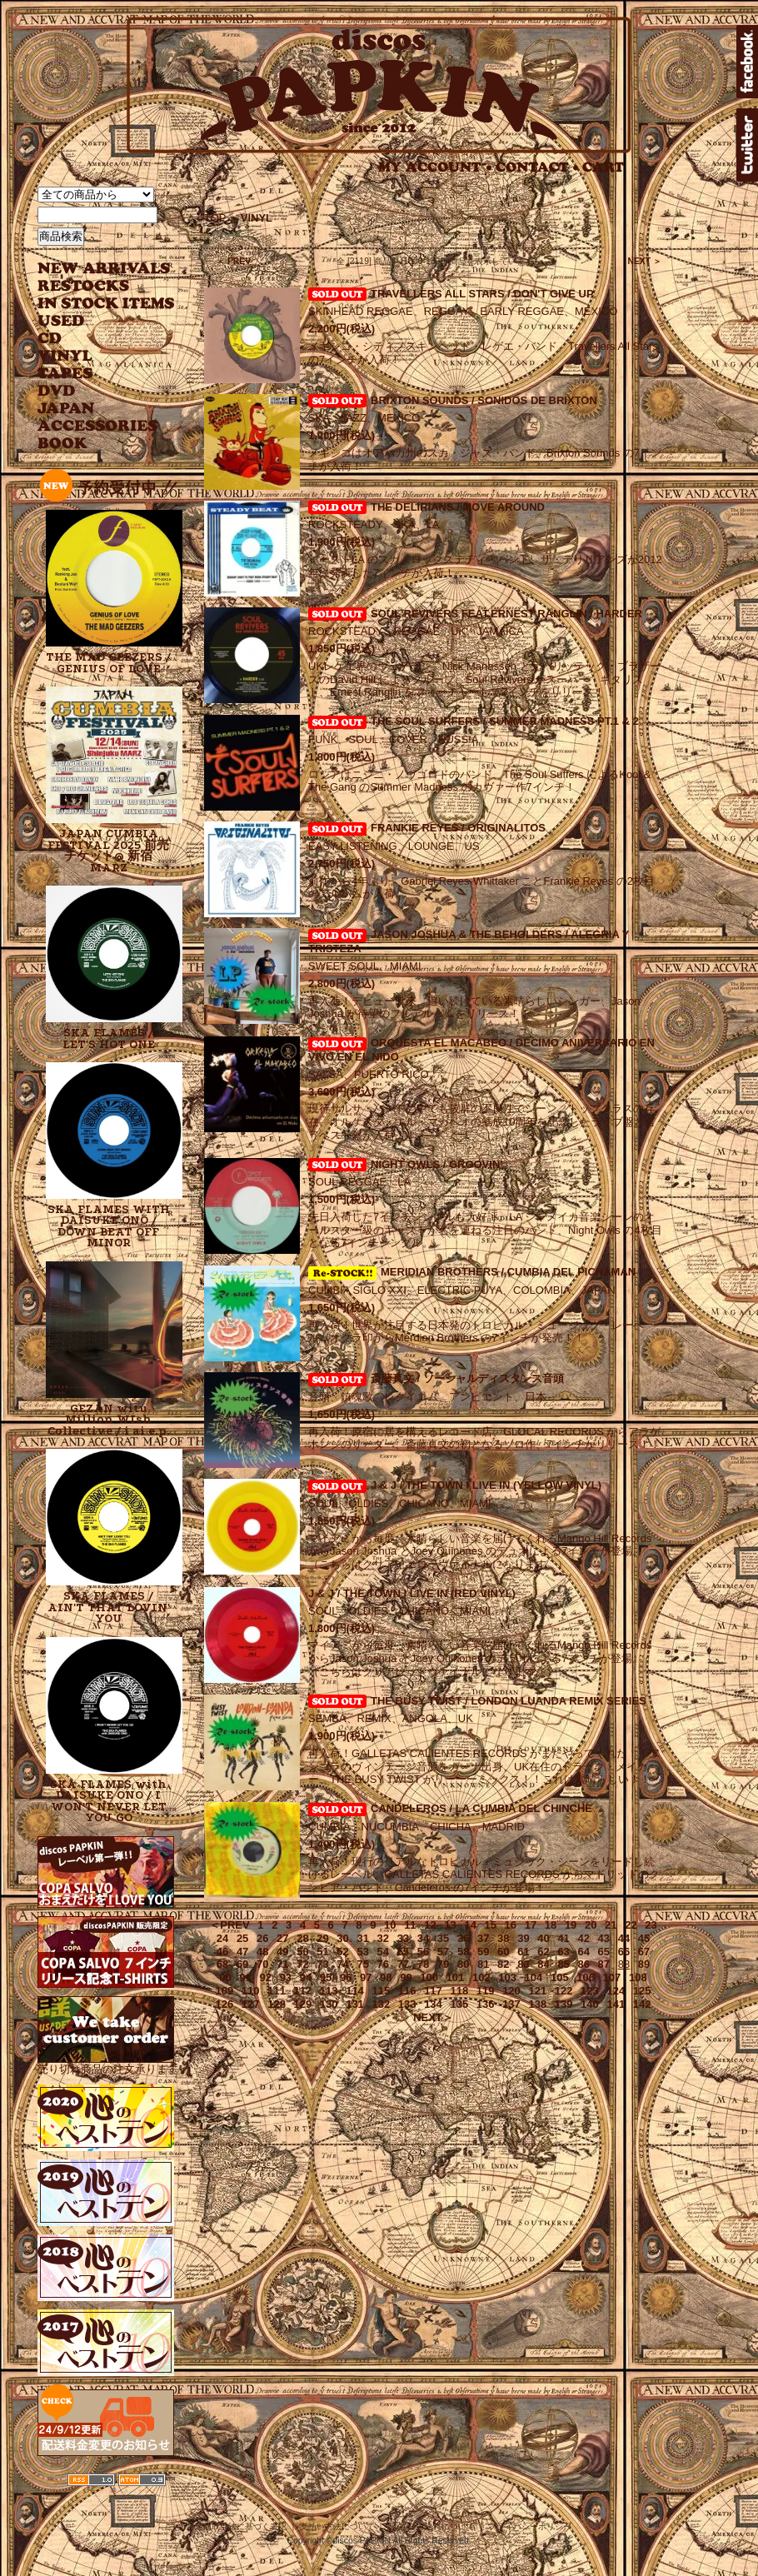 The width and height of the screenshot is (758, 2576). I want to click on CD, so click(49, 338).